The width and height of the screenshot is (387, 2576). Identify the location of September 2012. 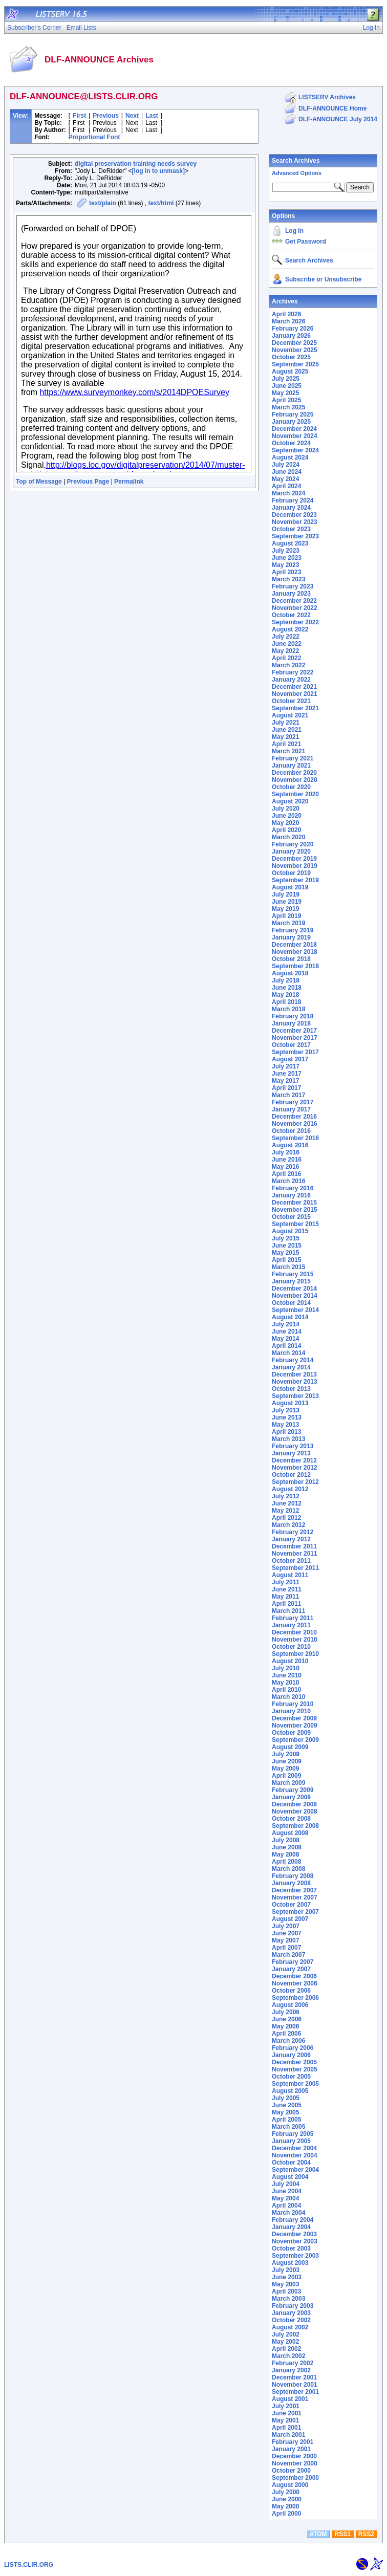
(295, 1482).